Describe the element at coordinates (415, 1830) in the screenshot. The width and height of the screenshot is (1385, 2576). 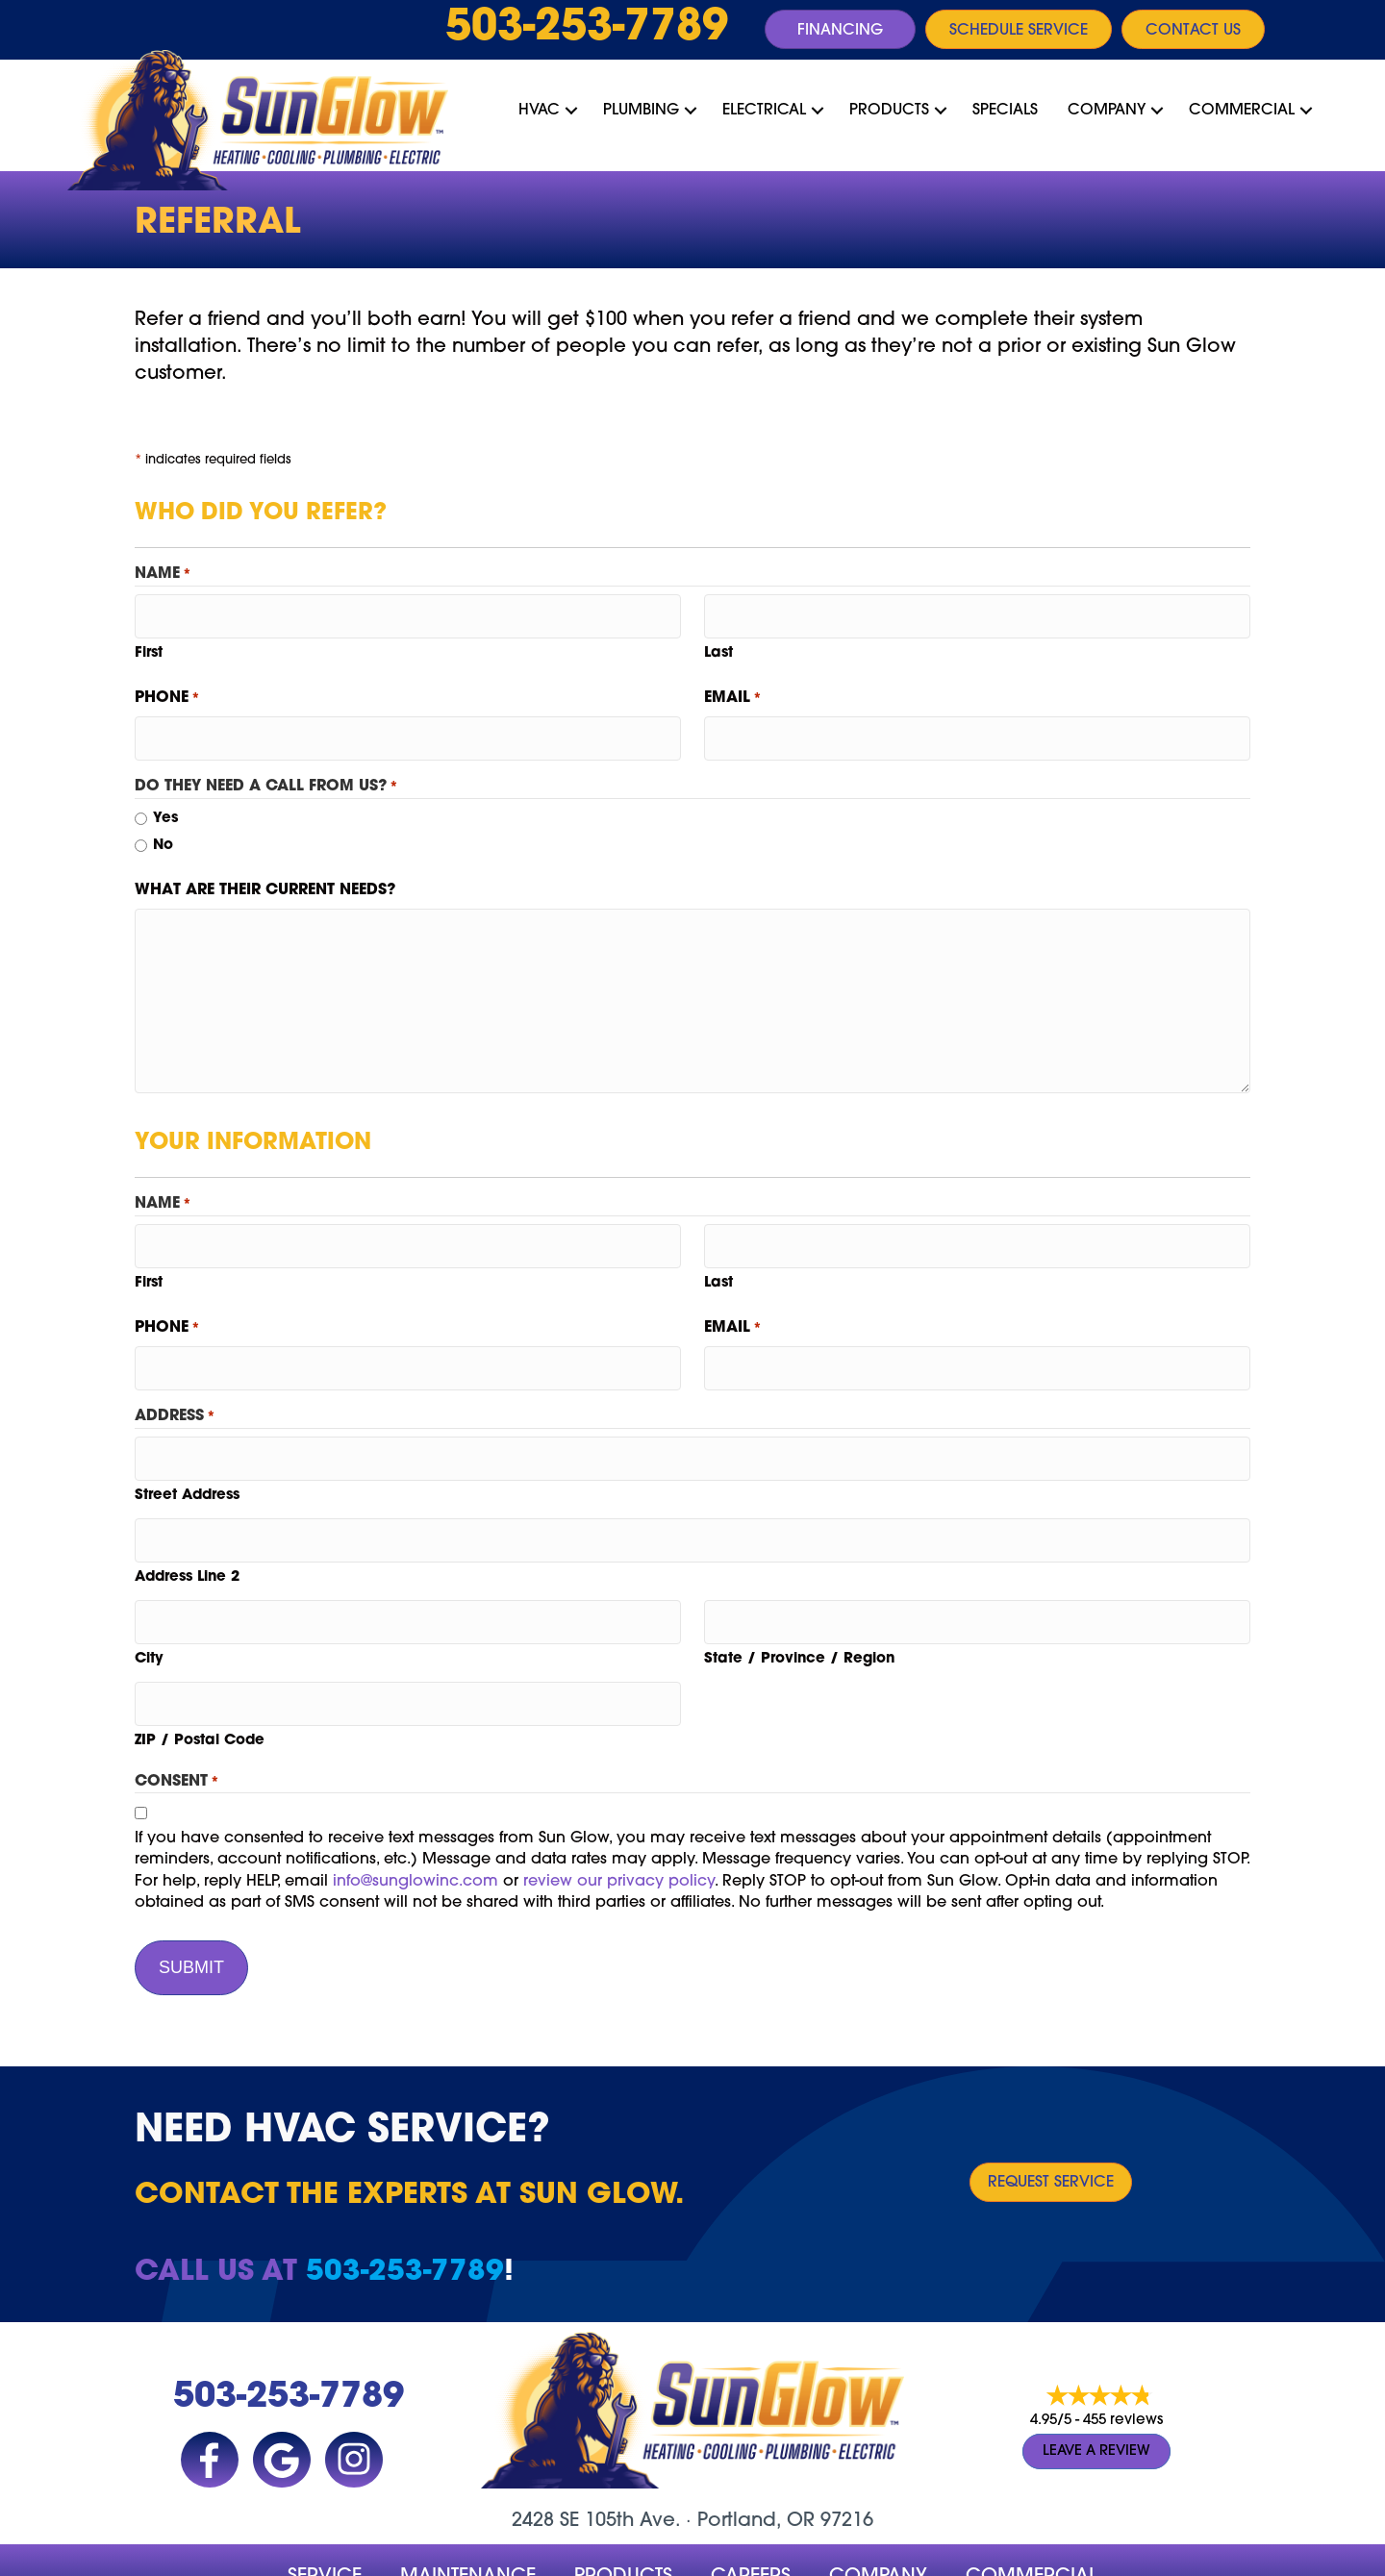
I see `info@sunglowinc.com` at that location.